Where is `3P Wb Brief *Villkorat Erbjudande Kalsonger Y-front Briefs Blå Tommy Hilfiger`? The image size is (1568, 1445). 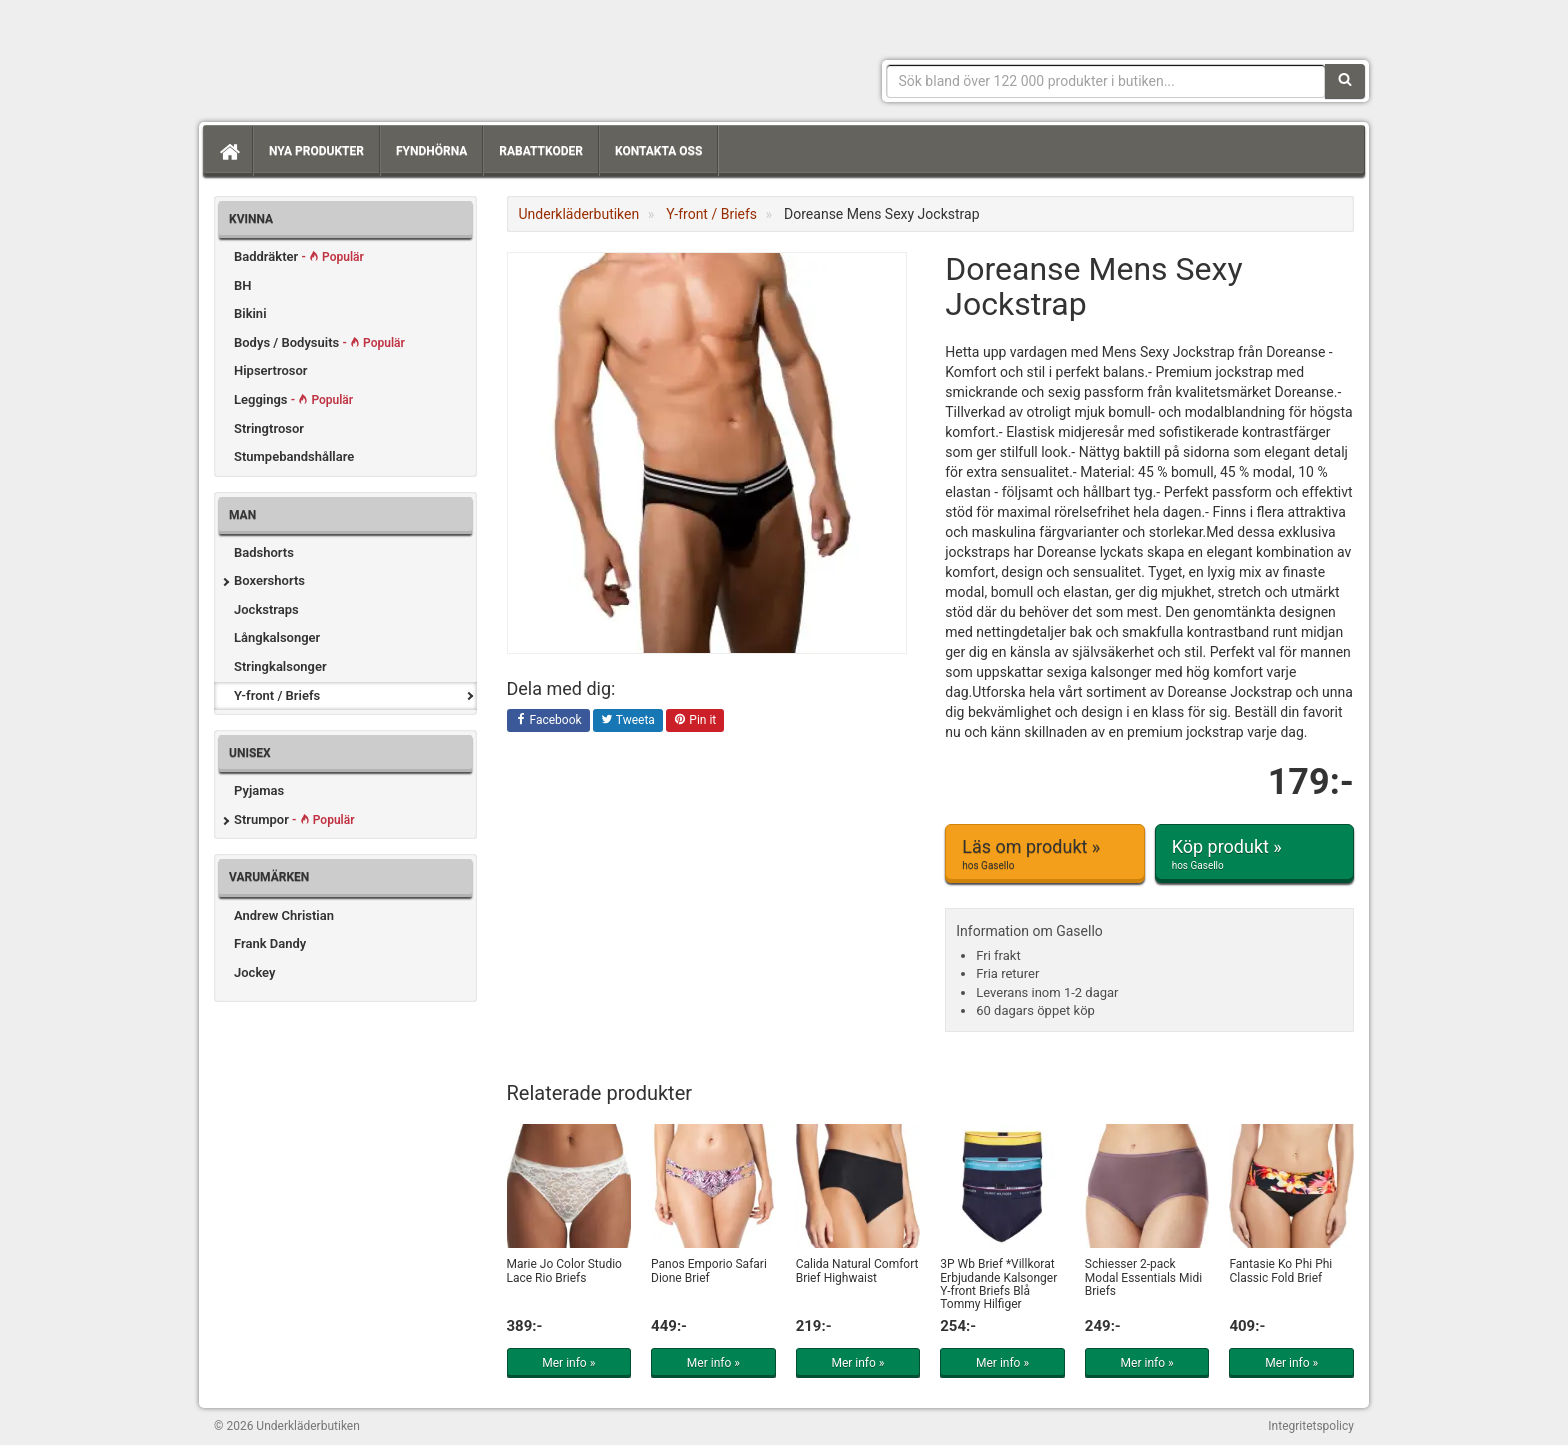
3P Wb Brief *Villkorat Erbjudande Kalsonger Y-front Briefs Blå Tommy Hilfiger is located at coordinates (998, 1284).